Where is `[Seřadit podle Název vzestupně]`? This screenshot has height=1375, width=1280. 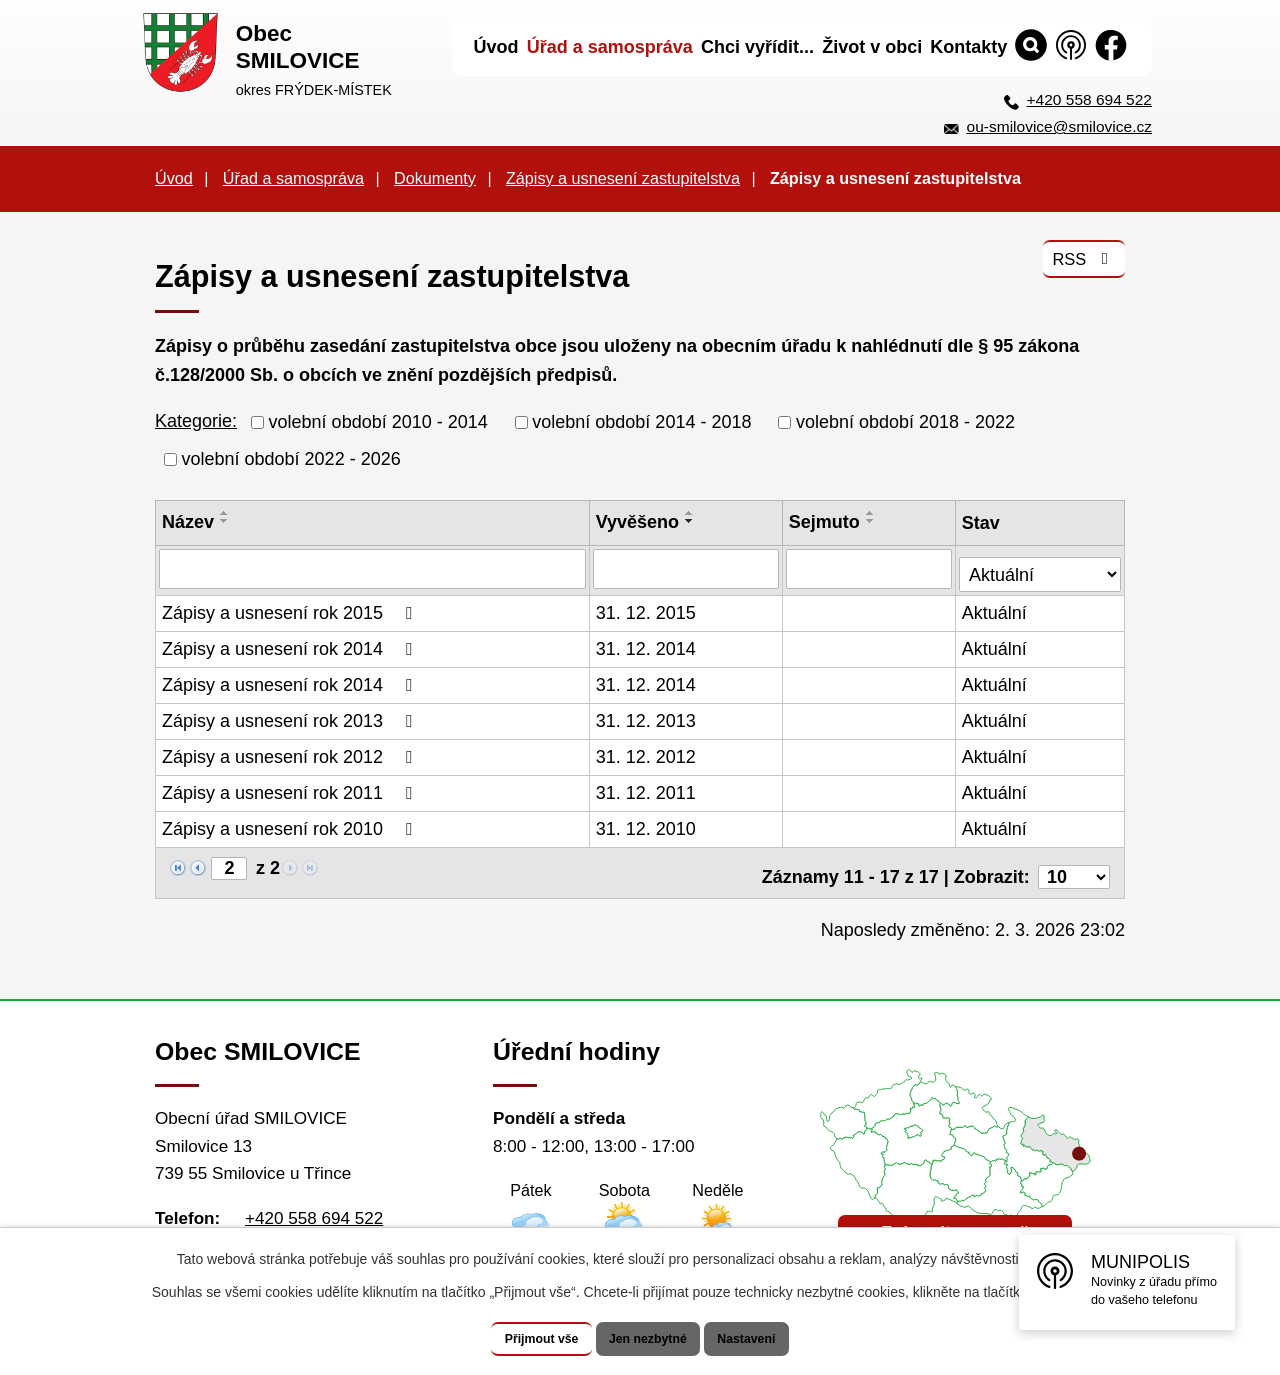 [Seřadit podle Název vzestupně] is located at coordinates (225, 513).